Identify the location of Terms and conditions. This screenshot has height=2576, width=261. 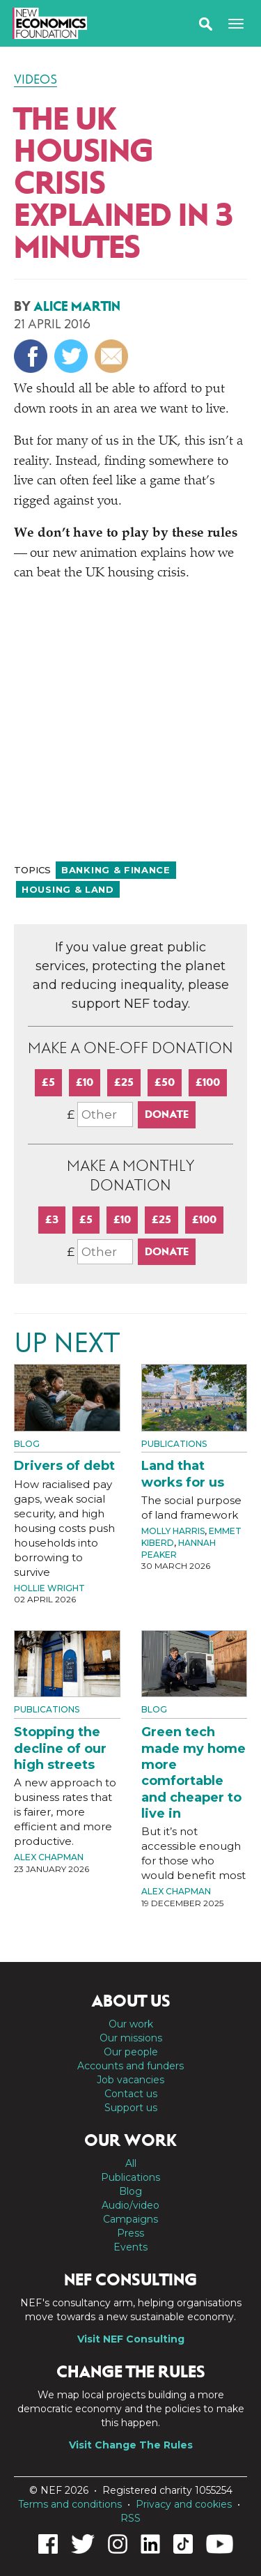
(70, 2504).